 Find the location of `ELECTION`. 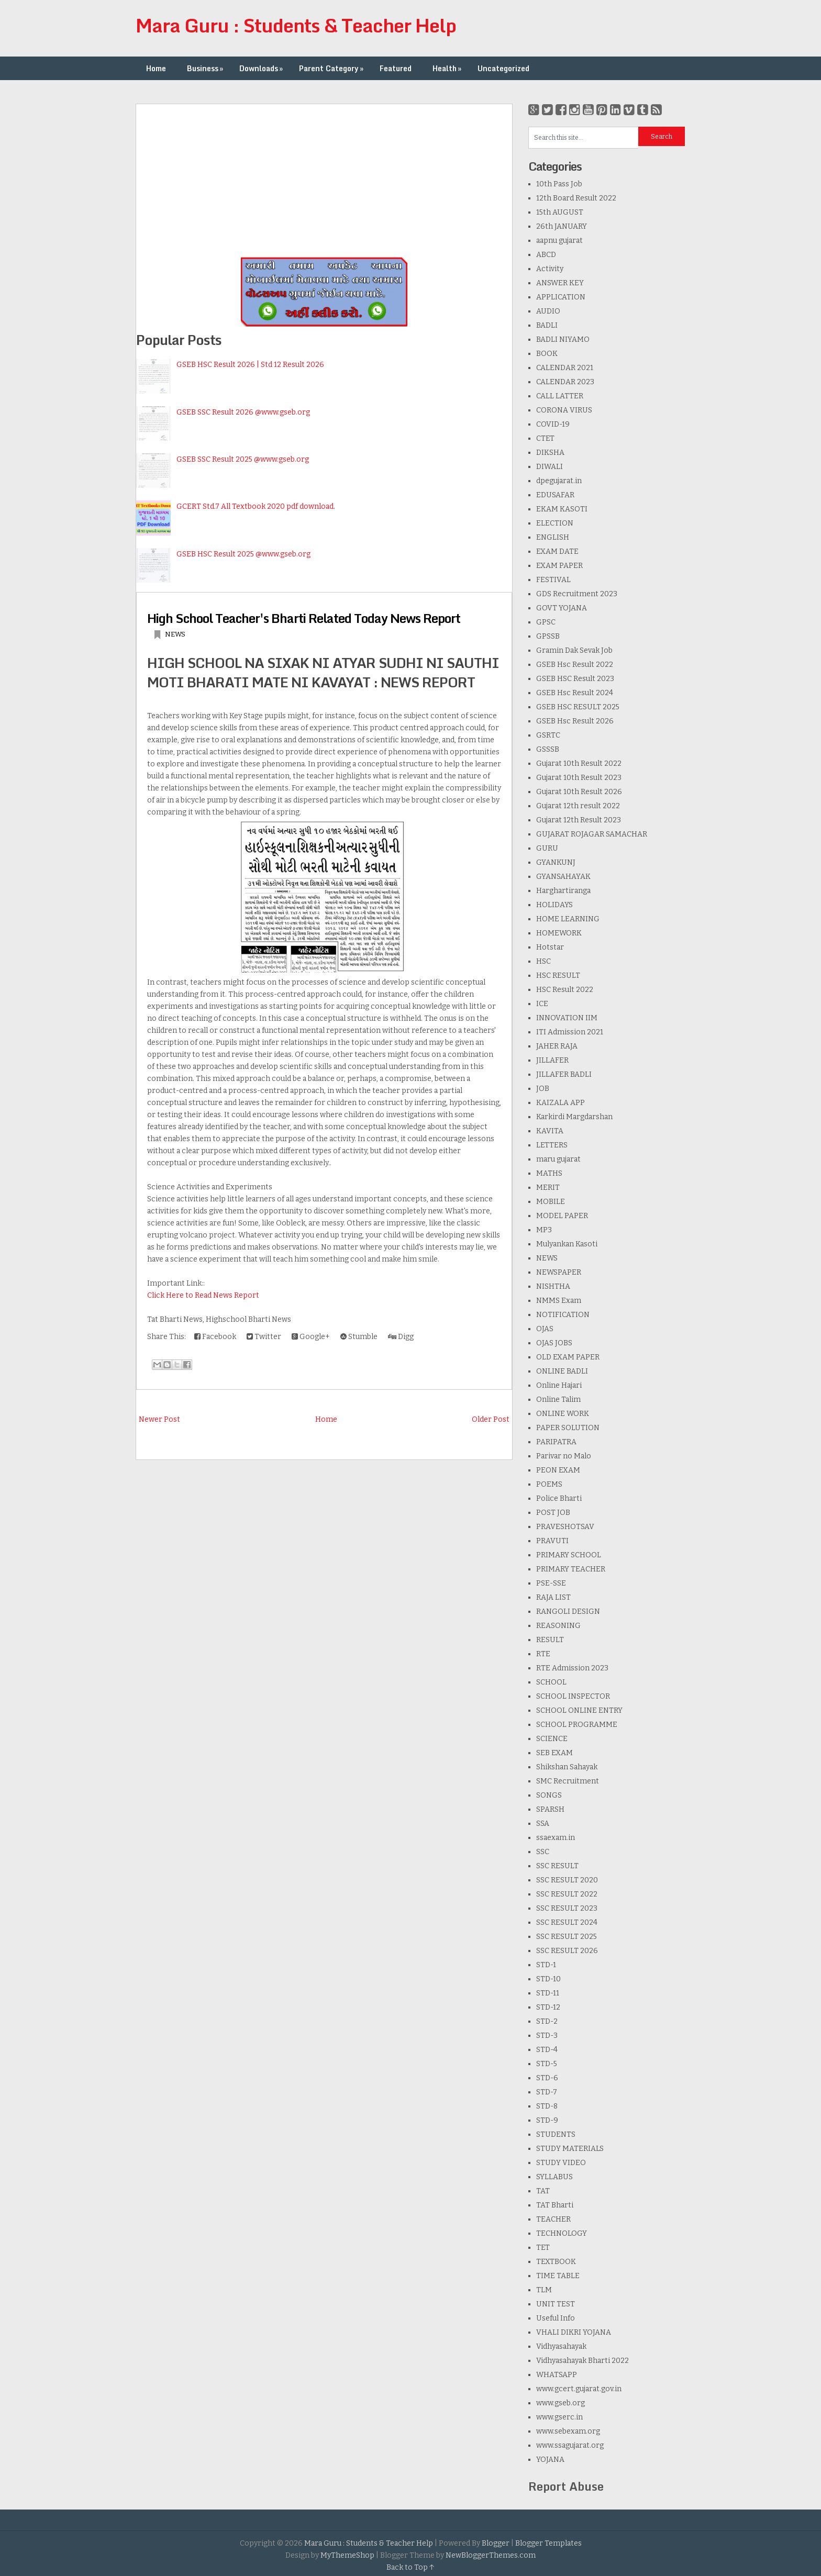

ELECTION is located at coordinates (554, 523).